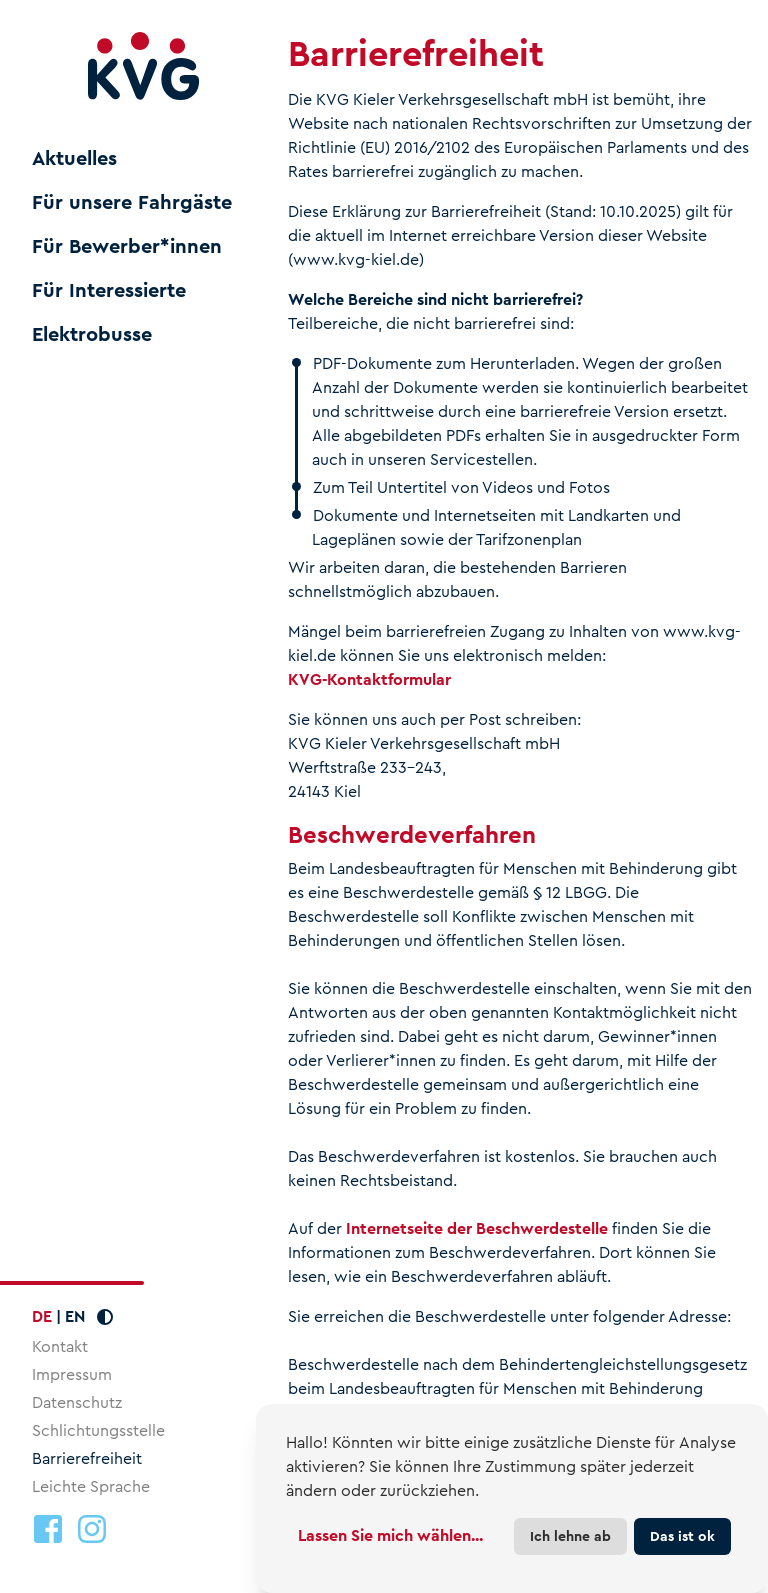 The width and height of the screenshot is (768, 1593). I want to click on KVG-Kontaktformular, so click(369, 679).